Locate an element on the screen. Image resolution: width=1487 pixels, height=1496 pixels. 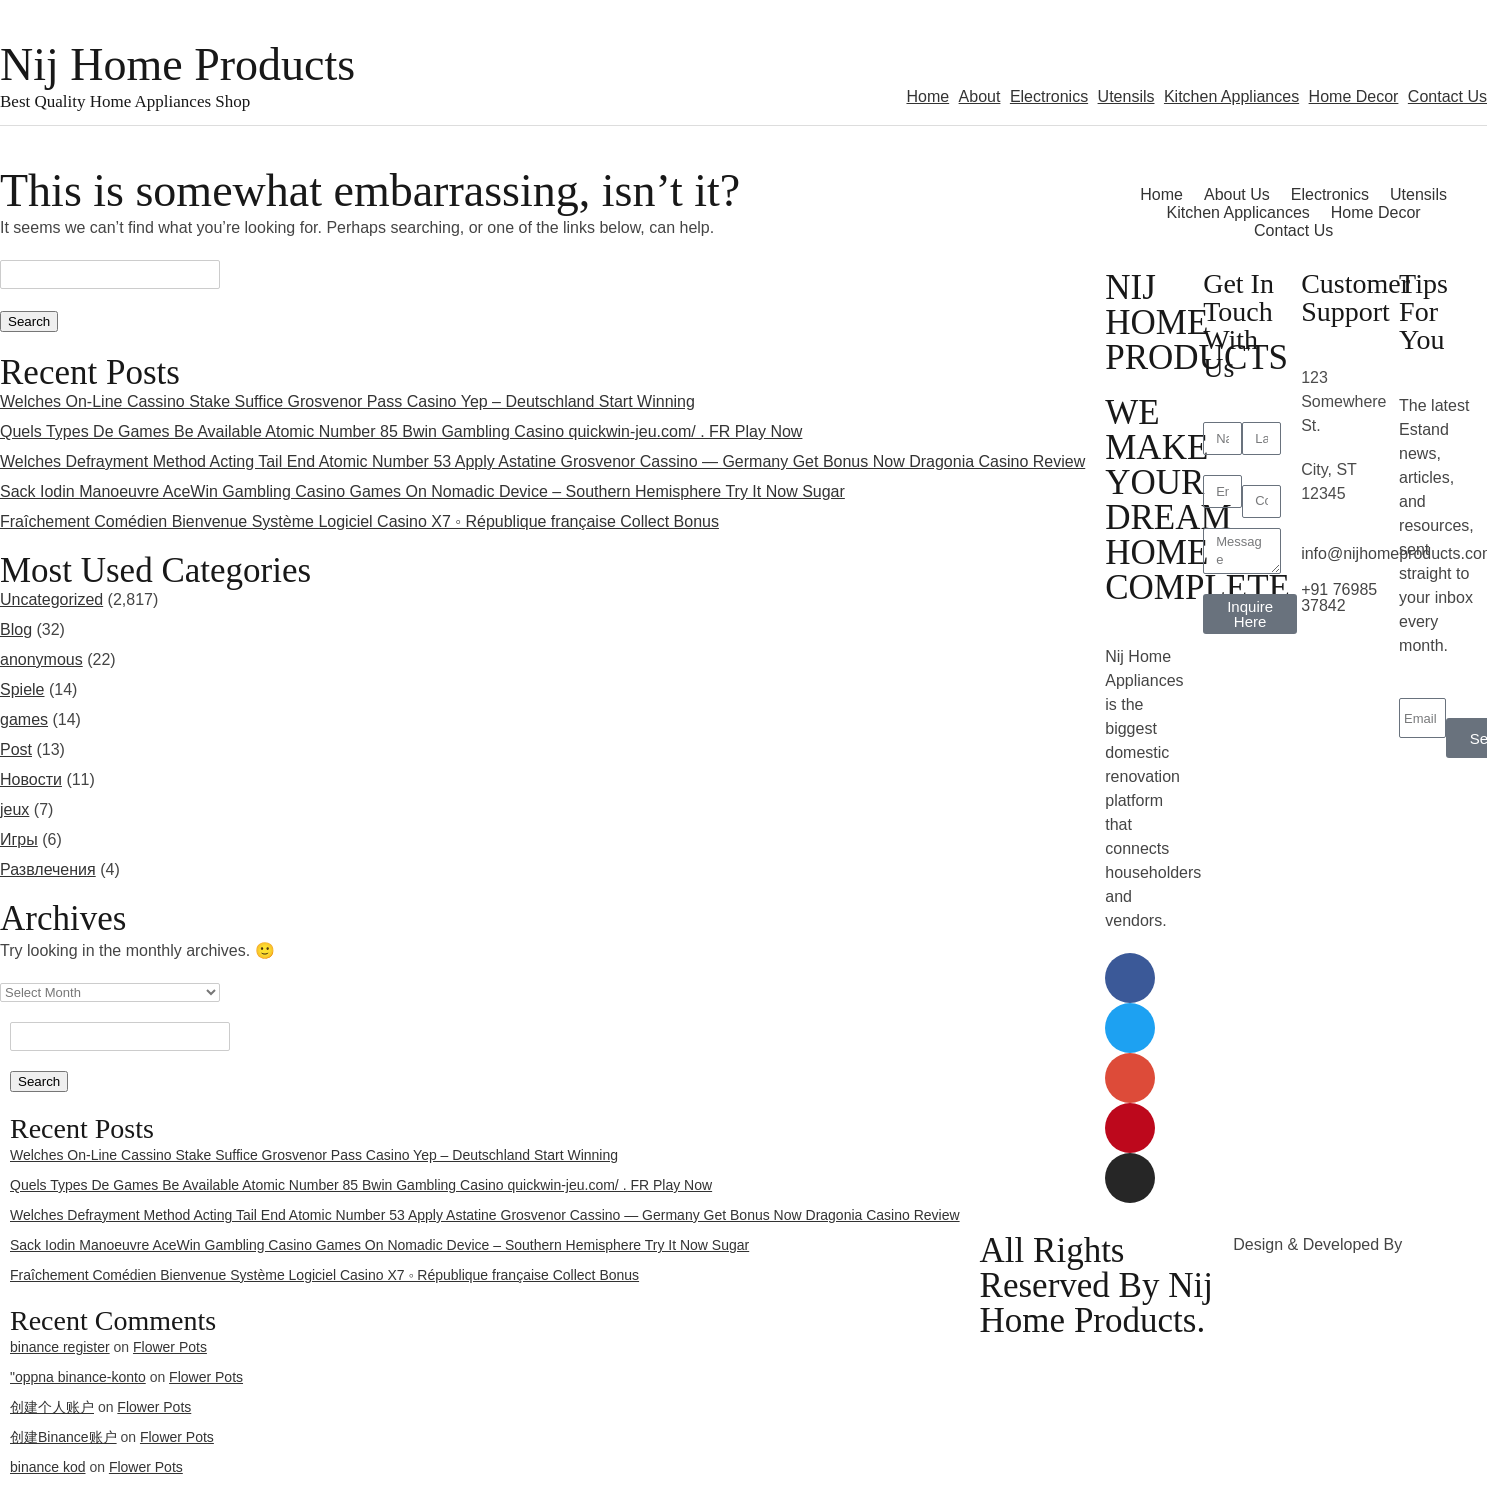
Utensils is located at coordinates (1126, 96).